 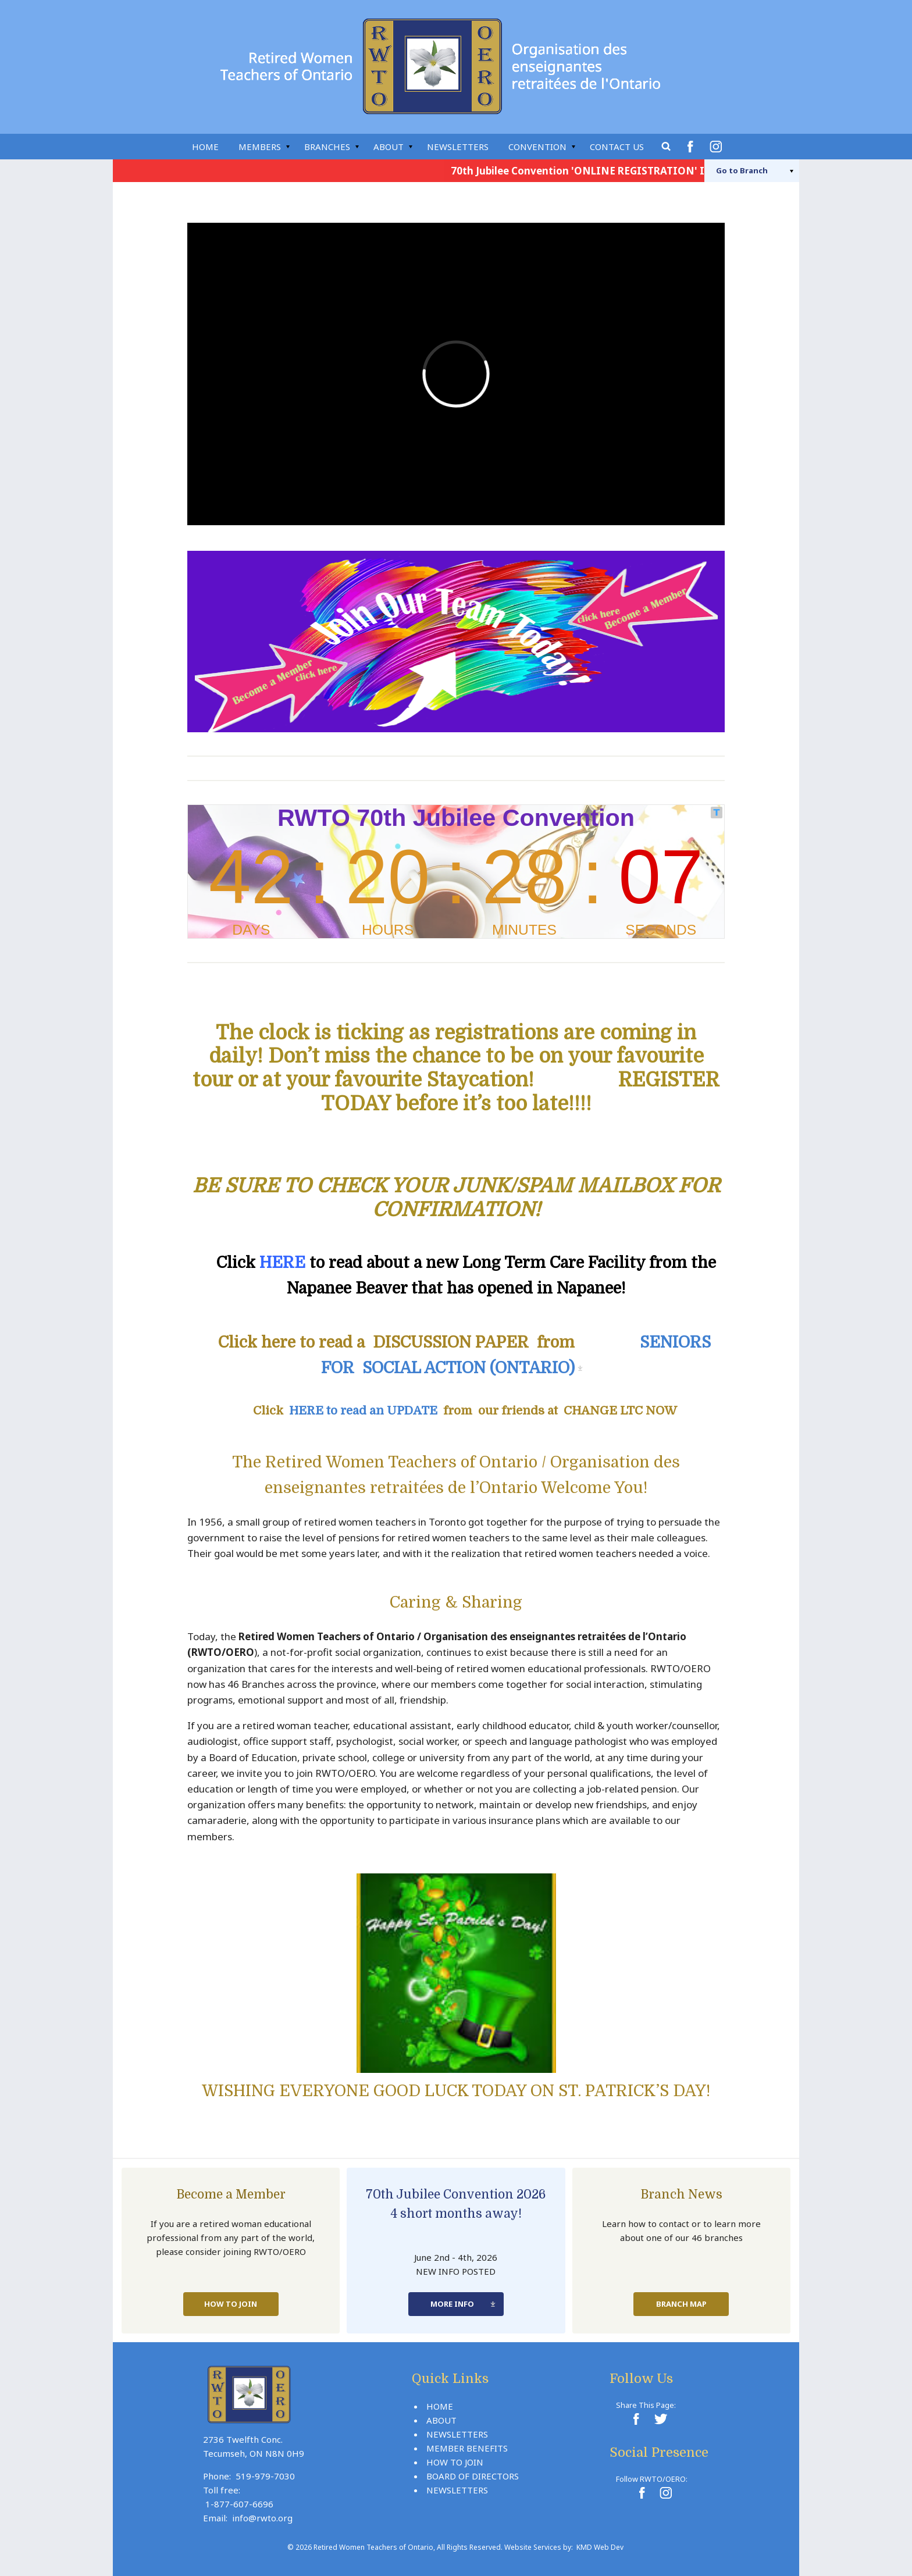 I want to click on countdown widget, so click(x=456, y=871).